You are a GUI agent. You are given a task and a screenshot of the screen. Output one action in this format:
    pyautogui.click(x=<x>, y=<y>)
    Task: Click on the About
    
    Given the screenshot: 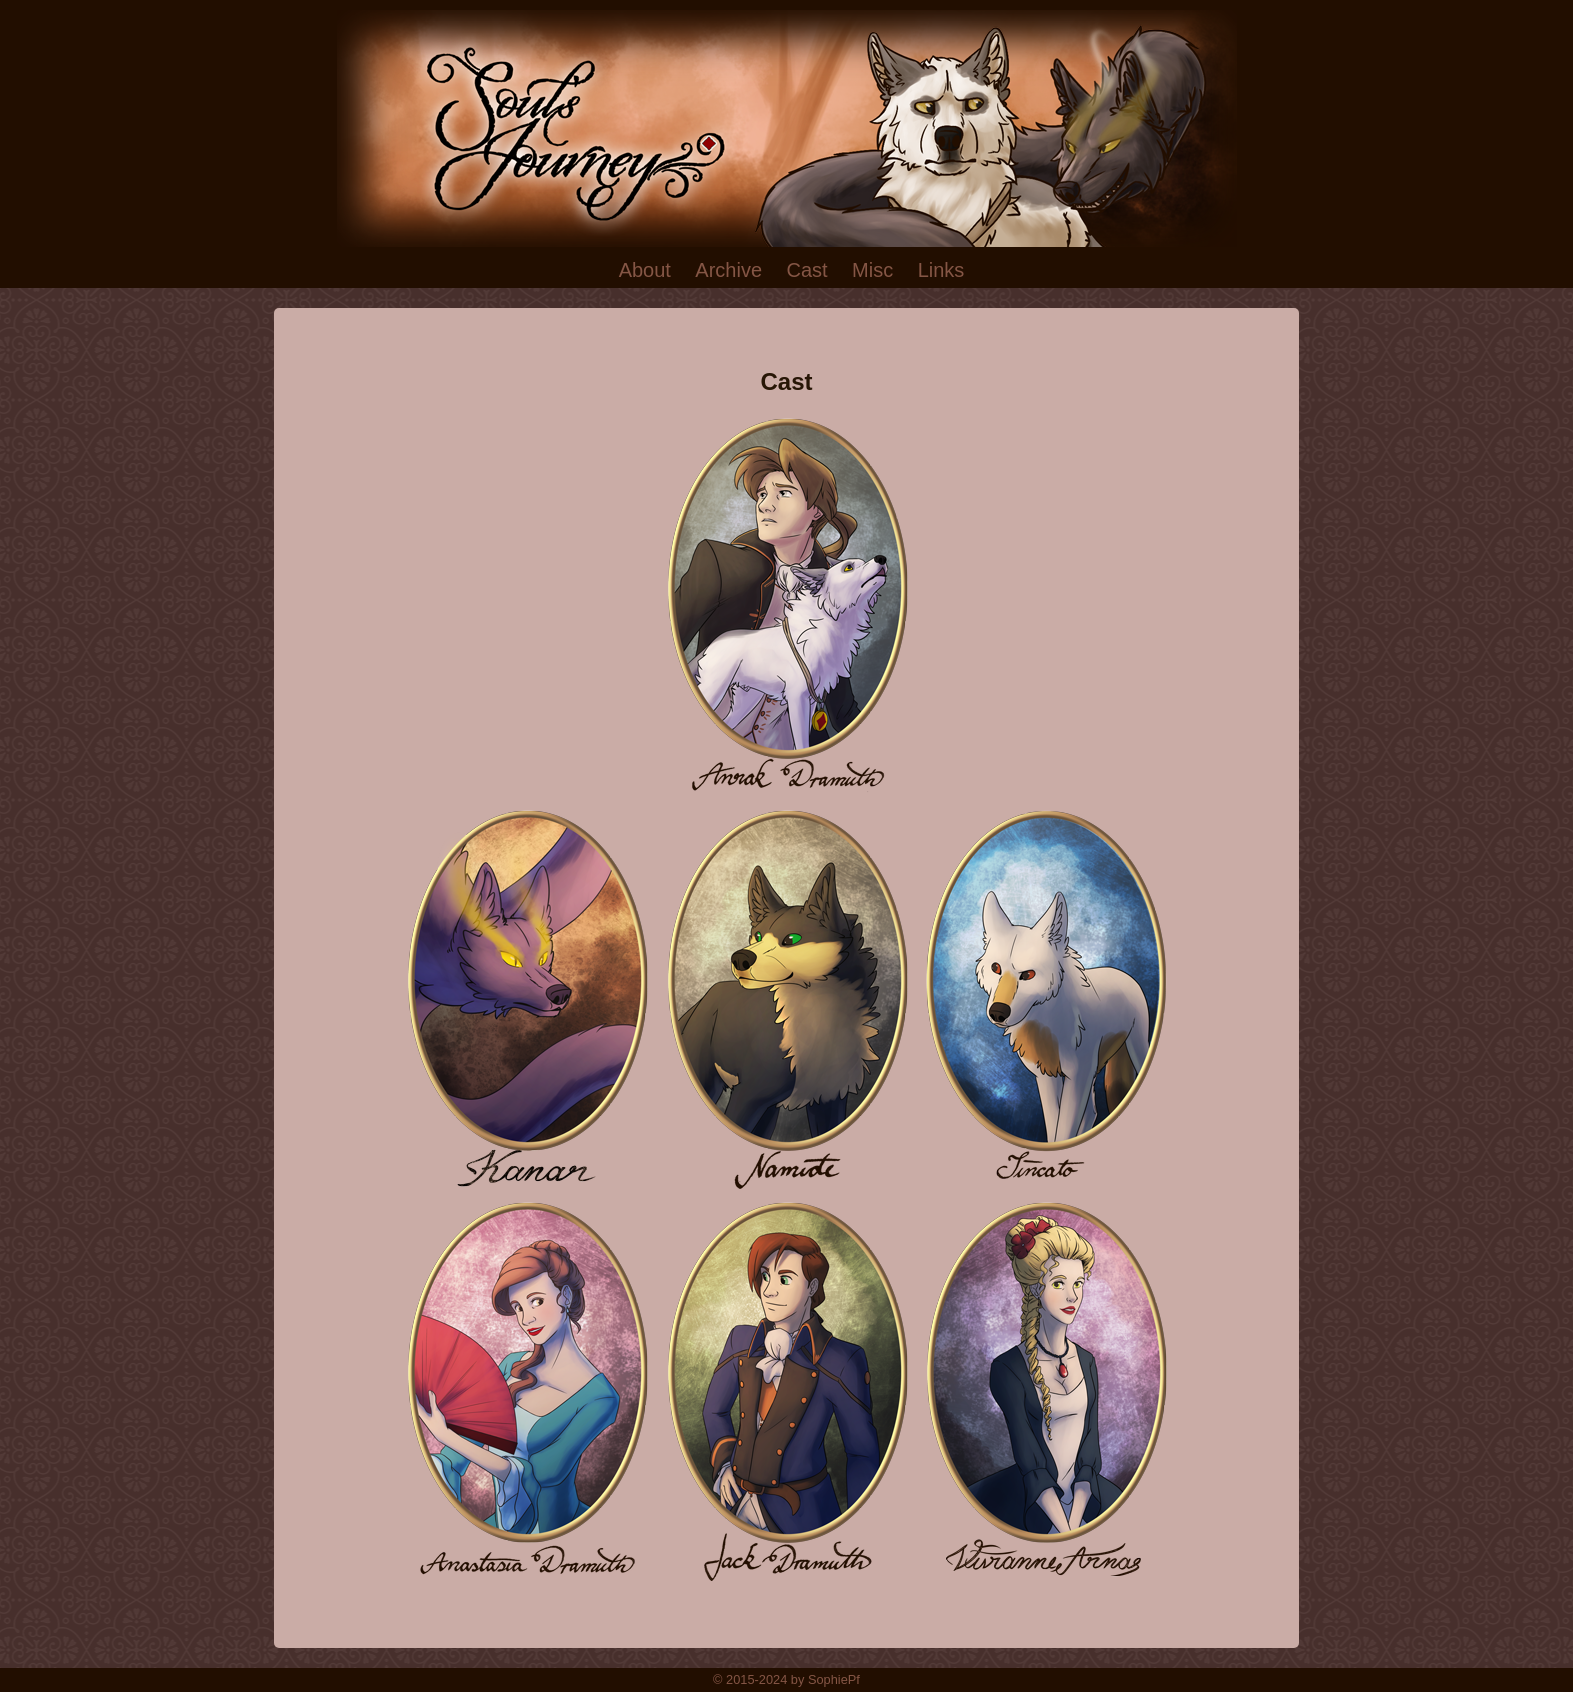 What is the action you would take?
    pyautogui.click(x=645, y=270)
    